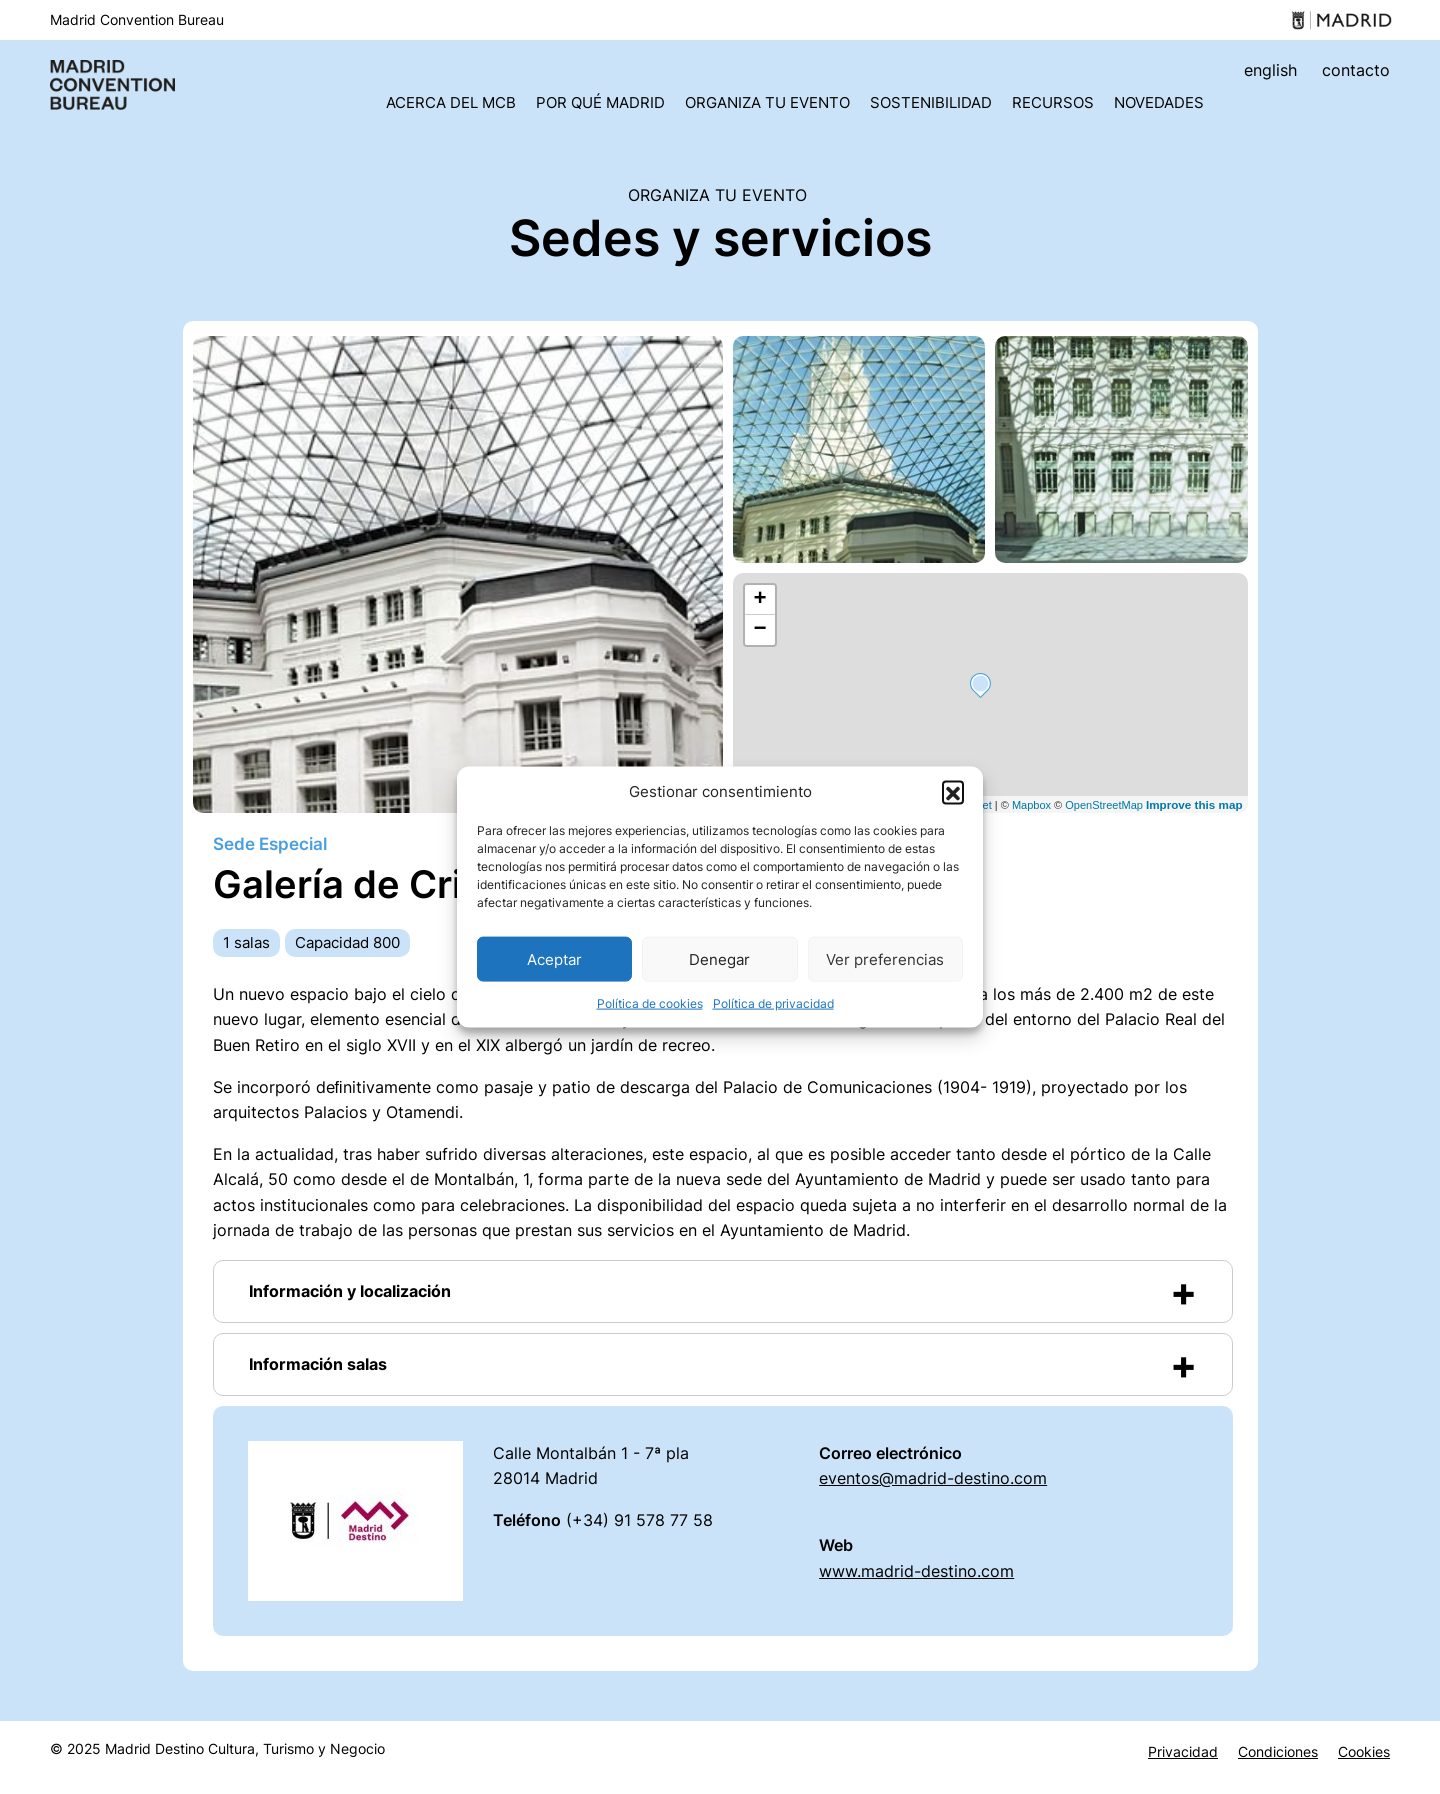 The width and height of the screenshot is (1440, 1794). Describe the element at coordinates (1364, 1752) in the screenshot. I see `Cookies` at that location.